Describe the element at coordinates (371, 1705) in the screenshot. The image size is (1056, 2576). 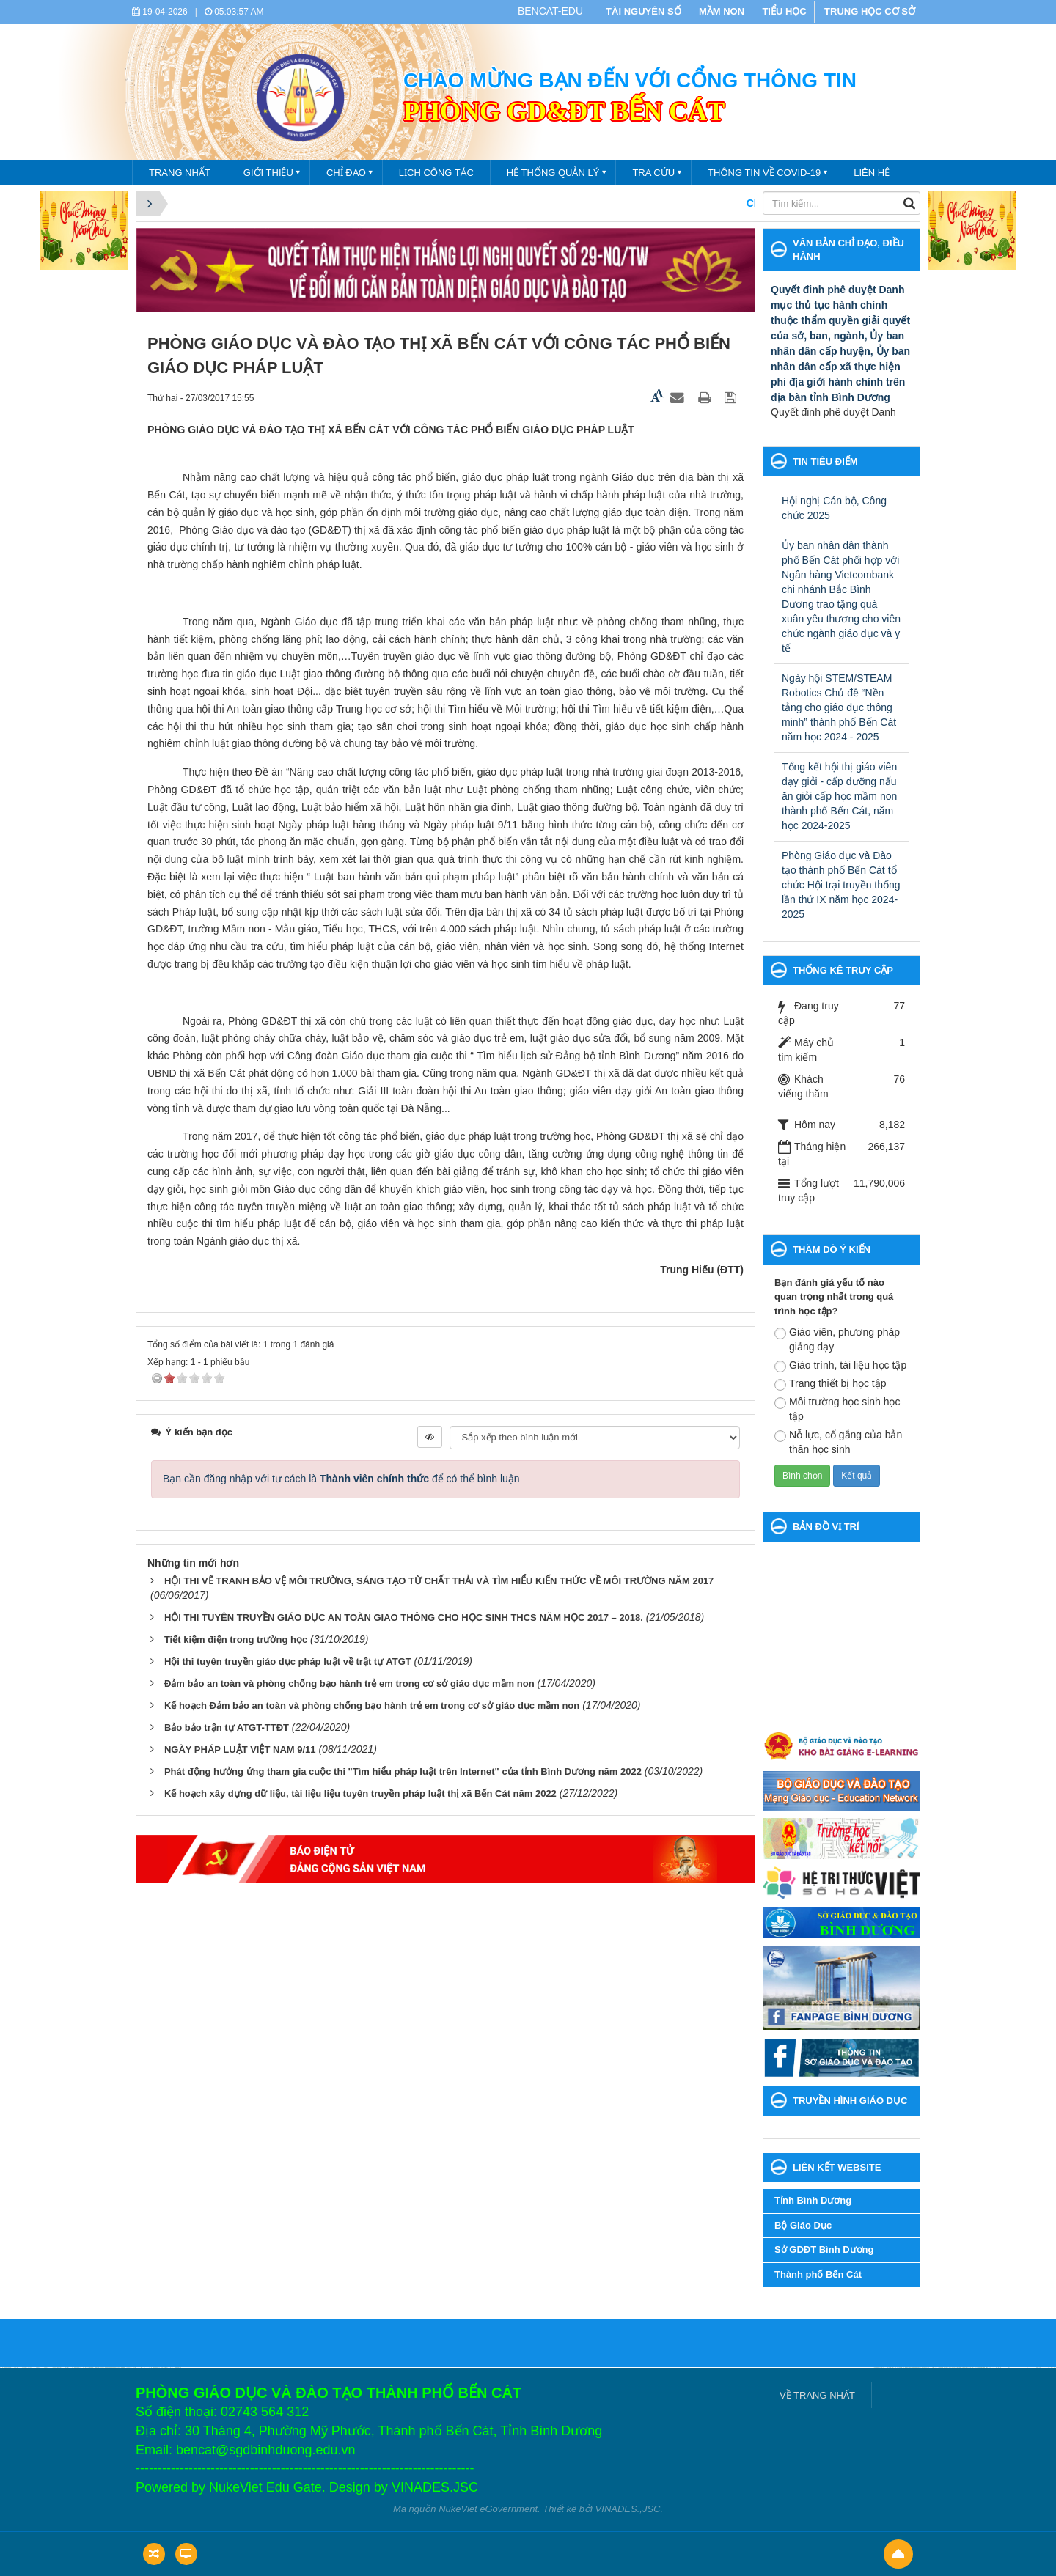
I see `Kế hoạch Đảm bảo an toàn và phòng chống bạo hành trẻ em trong cơ sở giáo dục mầm non` at that location.